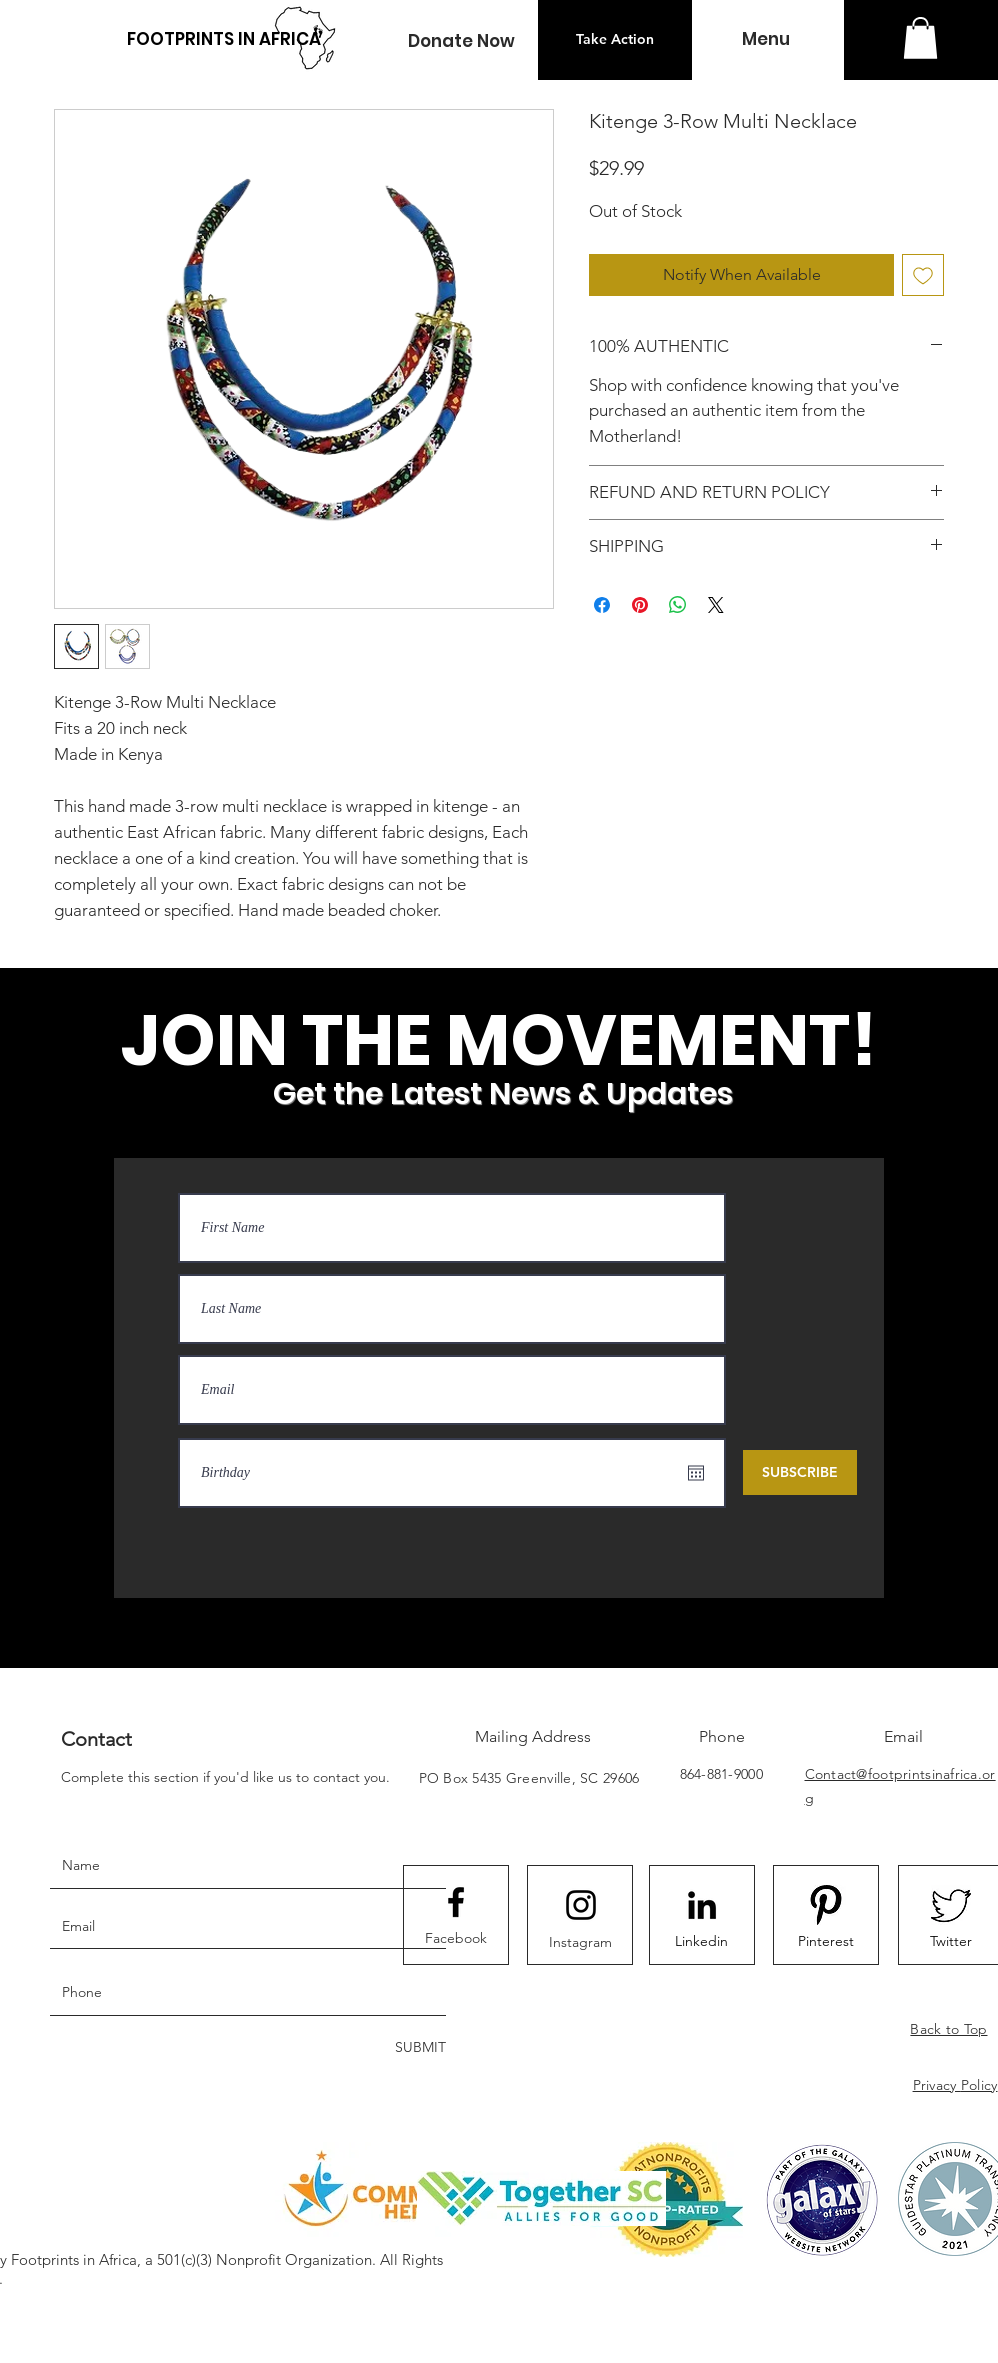 This screenshot has height=2363, width=998. Describe the element at coordinates (951, 1905) in the screenshot. I see `[523EA75B-3D1D-4F6F-9876-7907B157BC21_4_5]` at that location.